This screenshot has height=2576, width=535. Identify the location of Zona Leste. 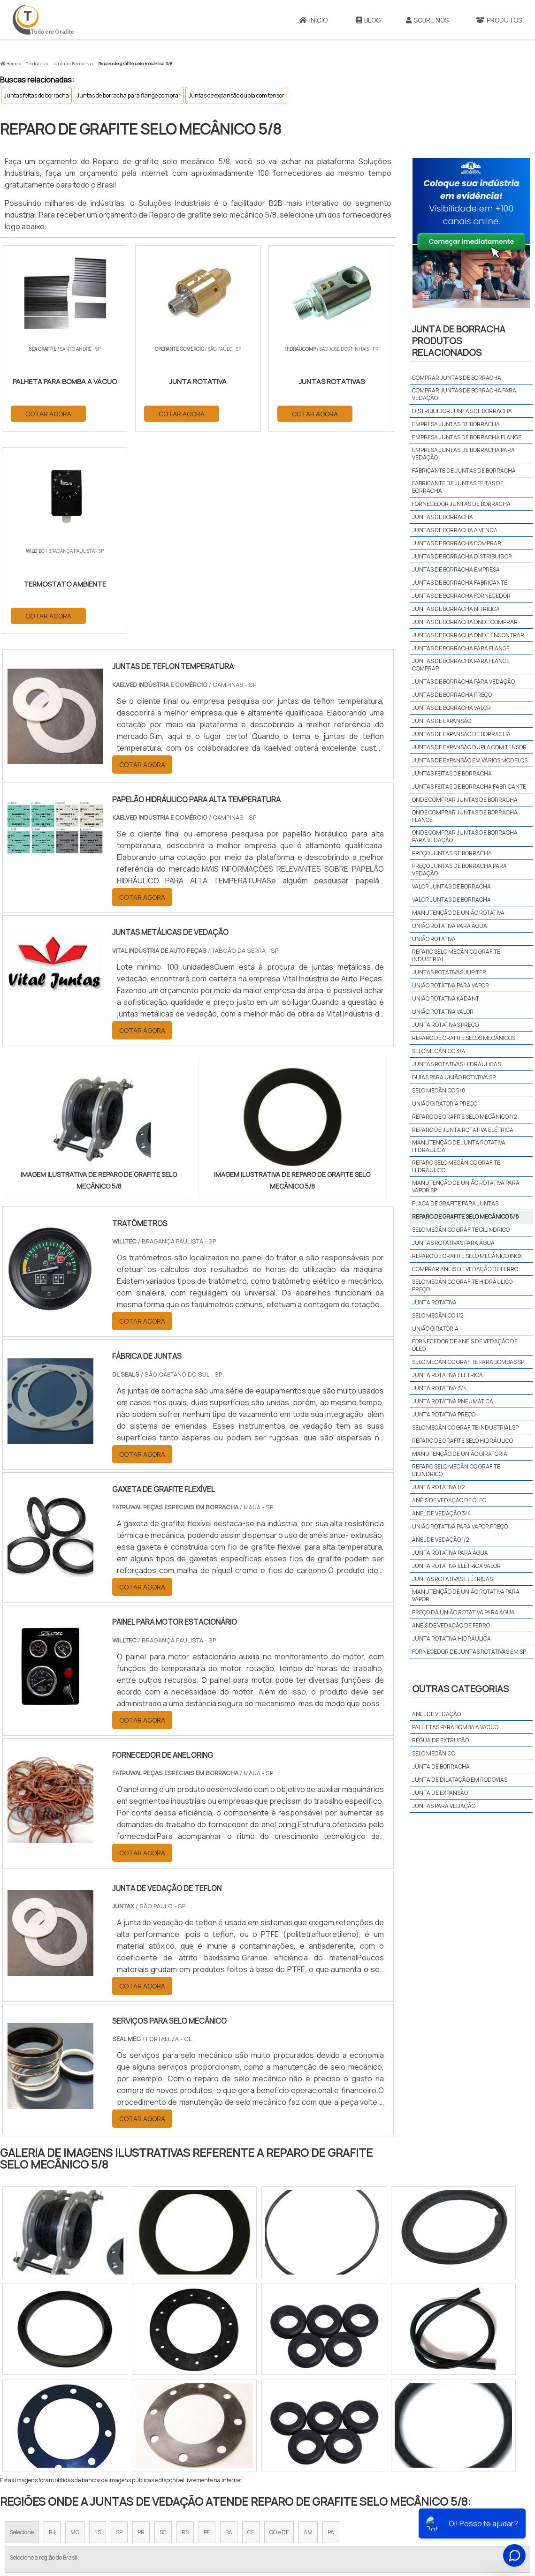
(201, 2417).